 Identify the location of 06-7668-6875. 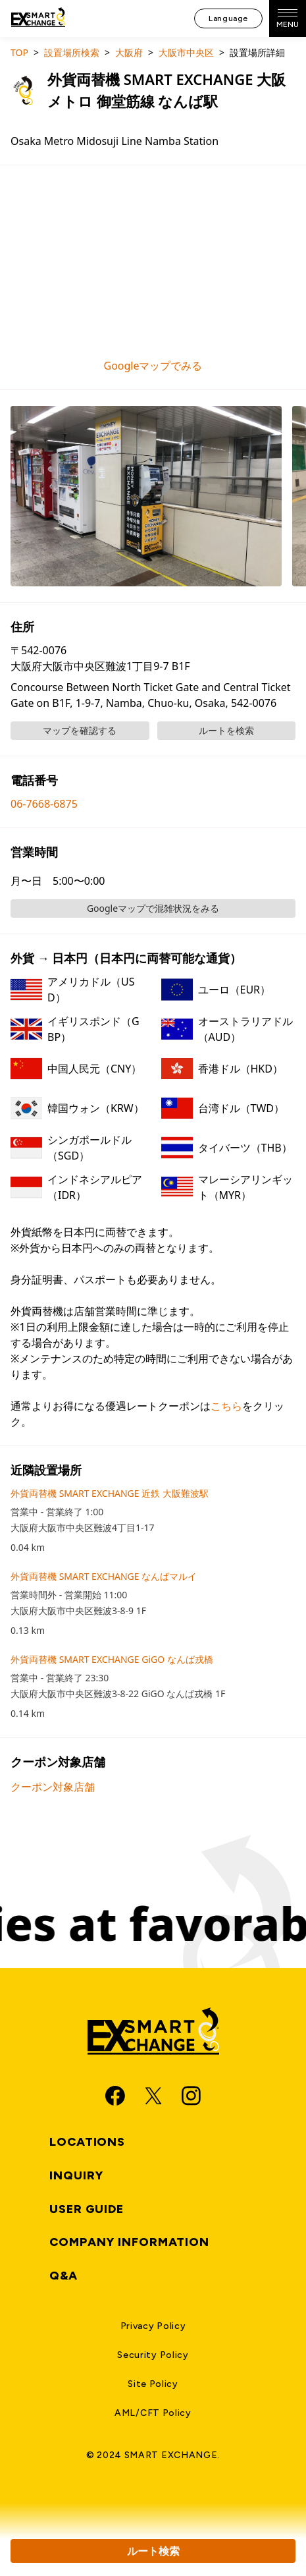
(44, 804).